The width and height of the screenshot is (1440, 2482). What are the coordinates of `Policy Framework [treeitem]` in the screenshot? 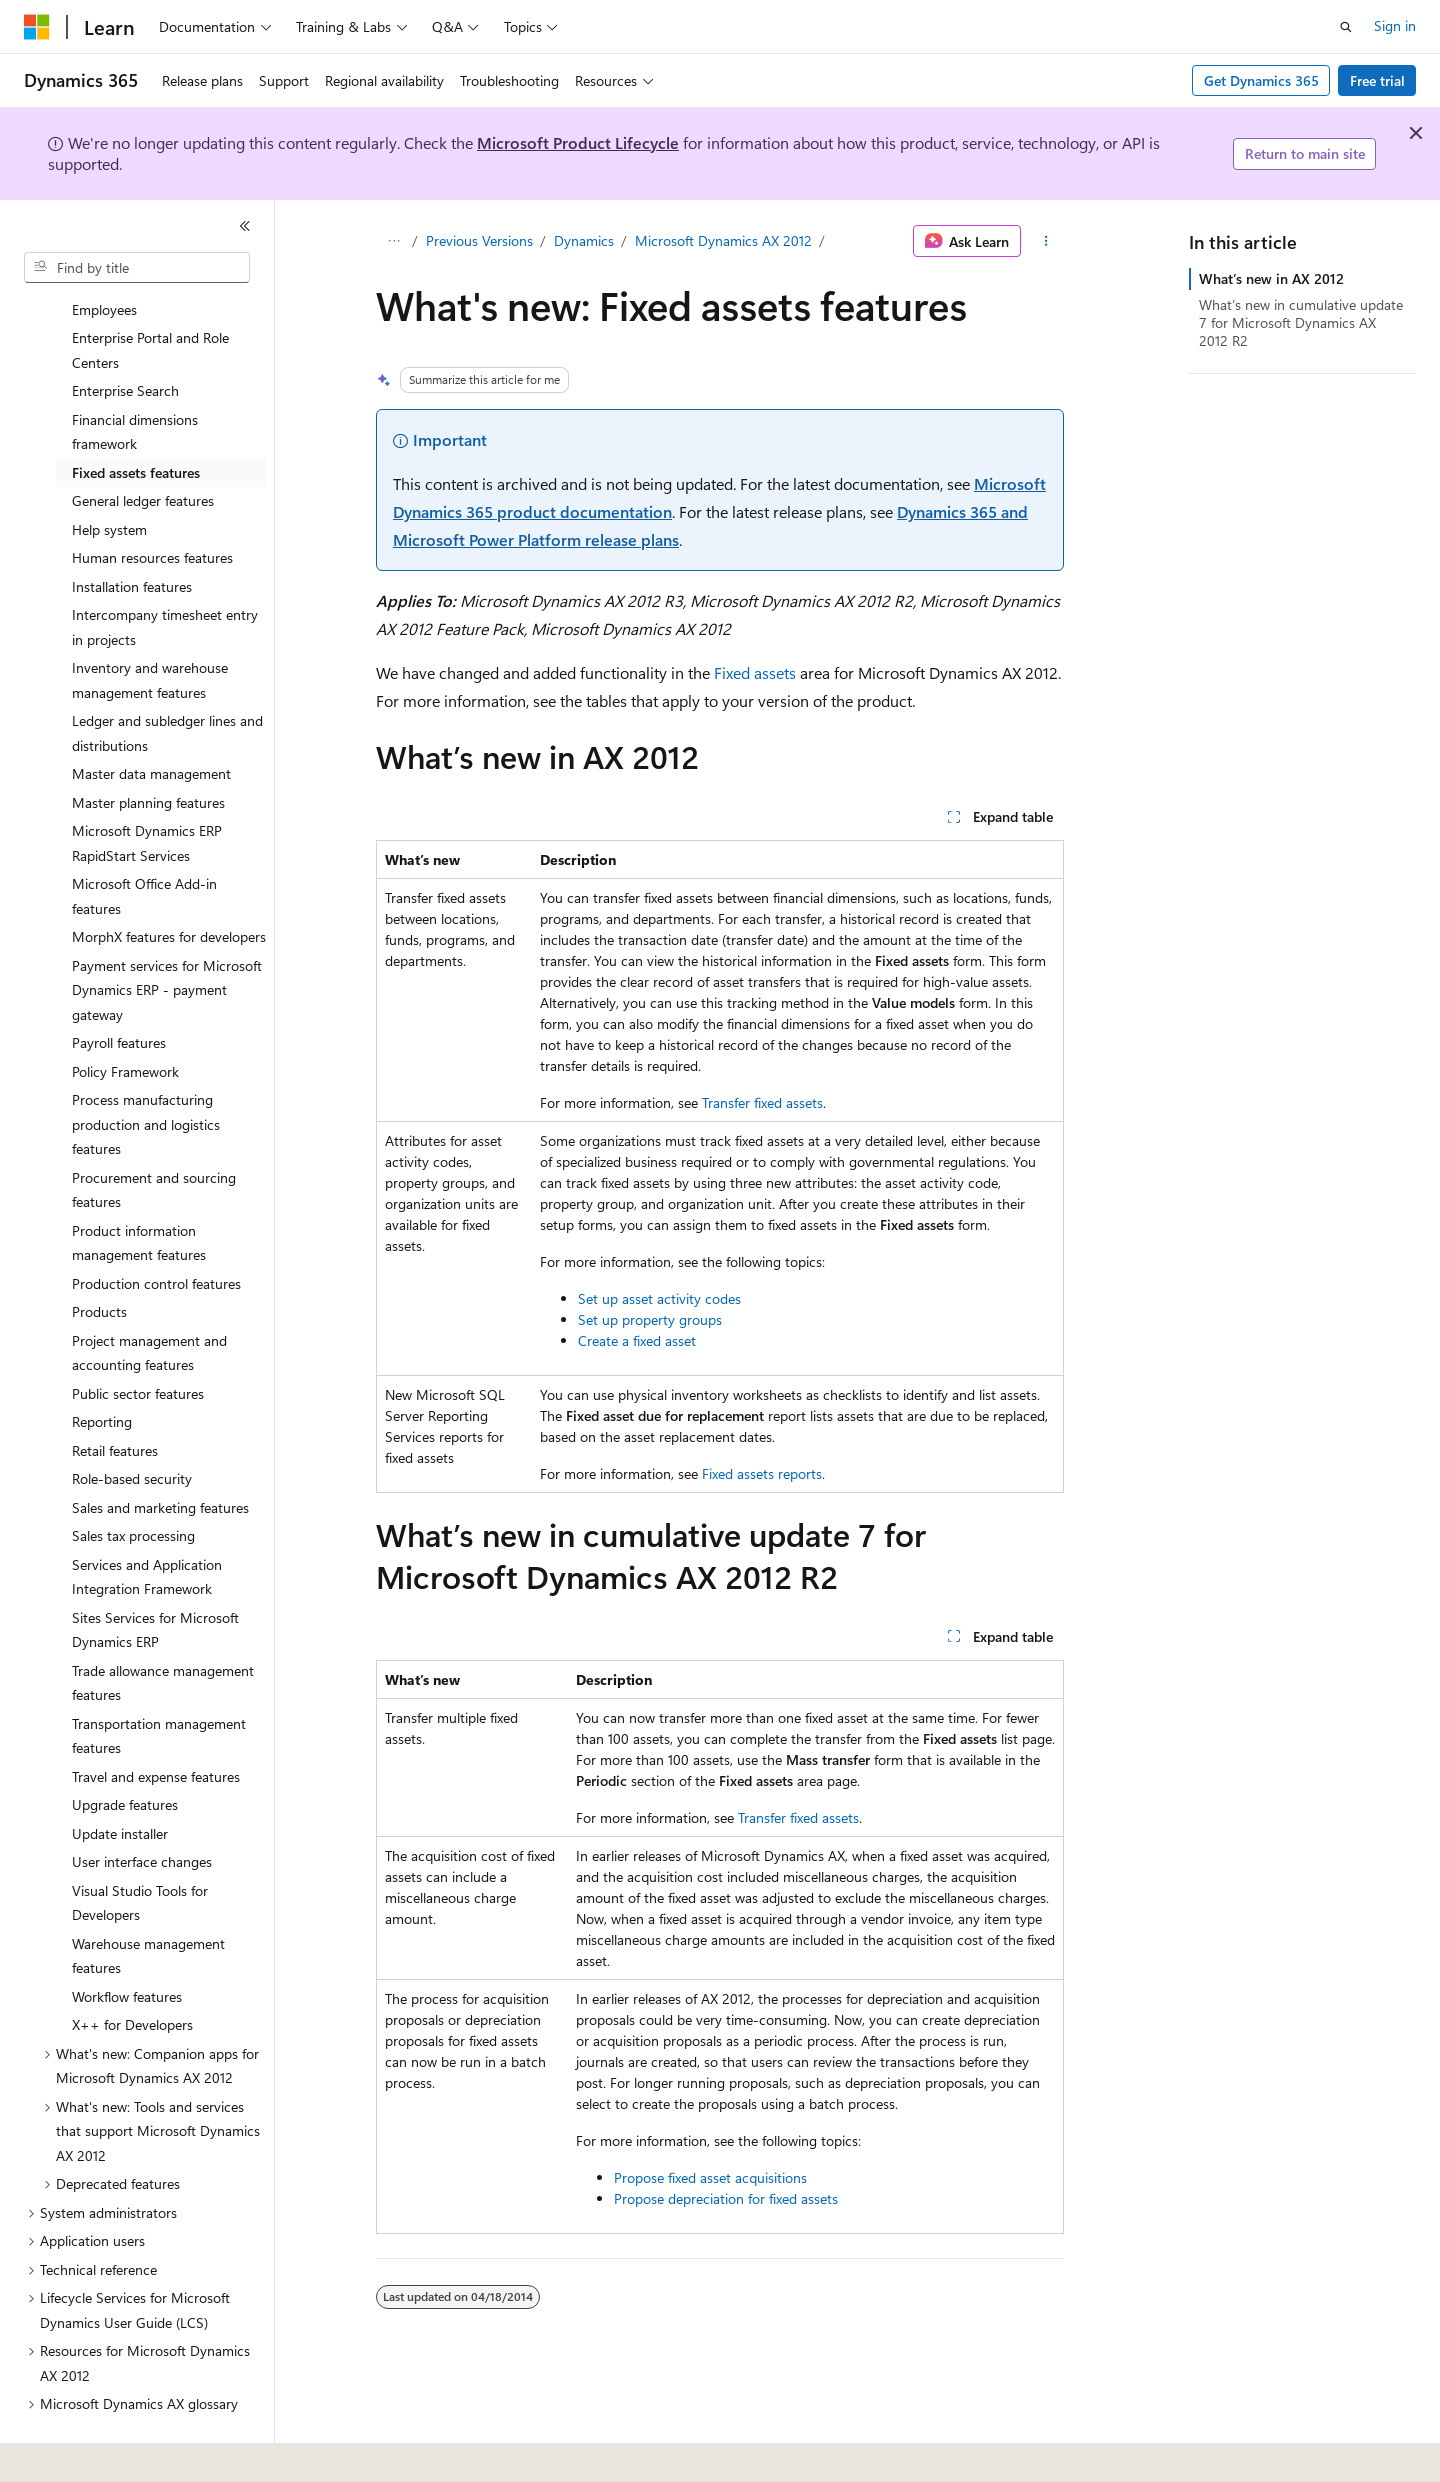 It's located at (125, 1016).